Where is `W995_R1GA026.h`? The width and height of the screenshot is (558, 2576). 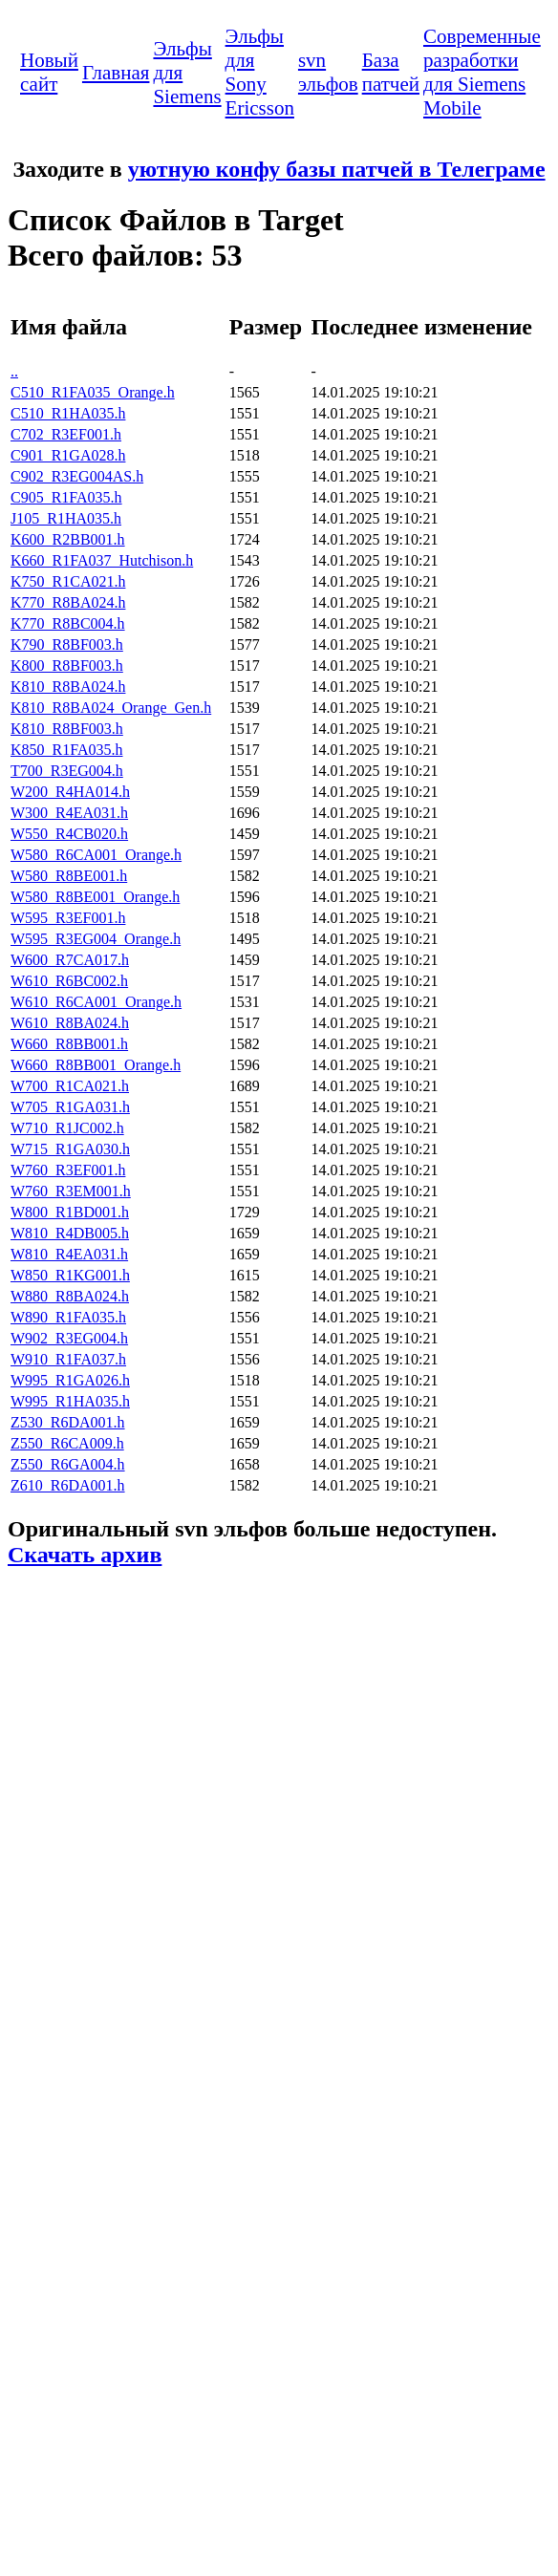
W995_R1GA026.h is located at coordinates (70, 1380).